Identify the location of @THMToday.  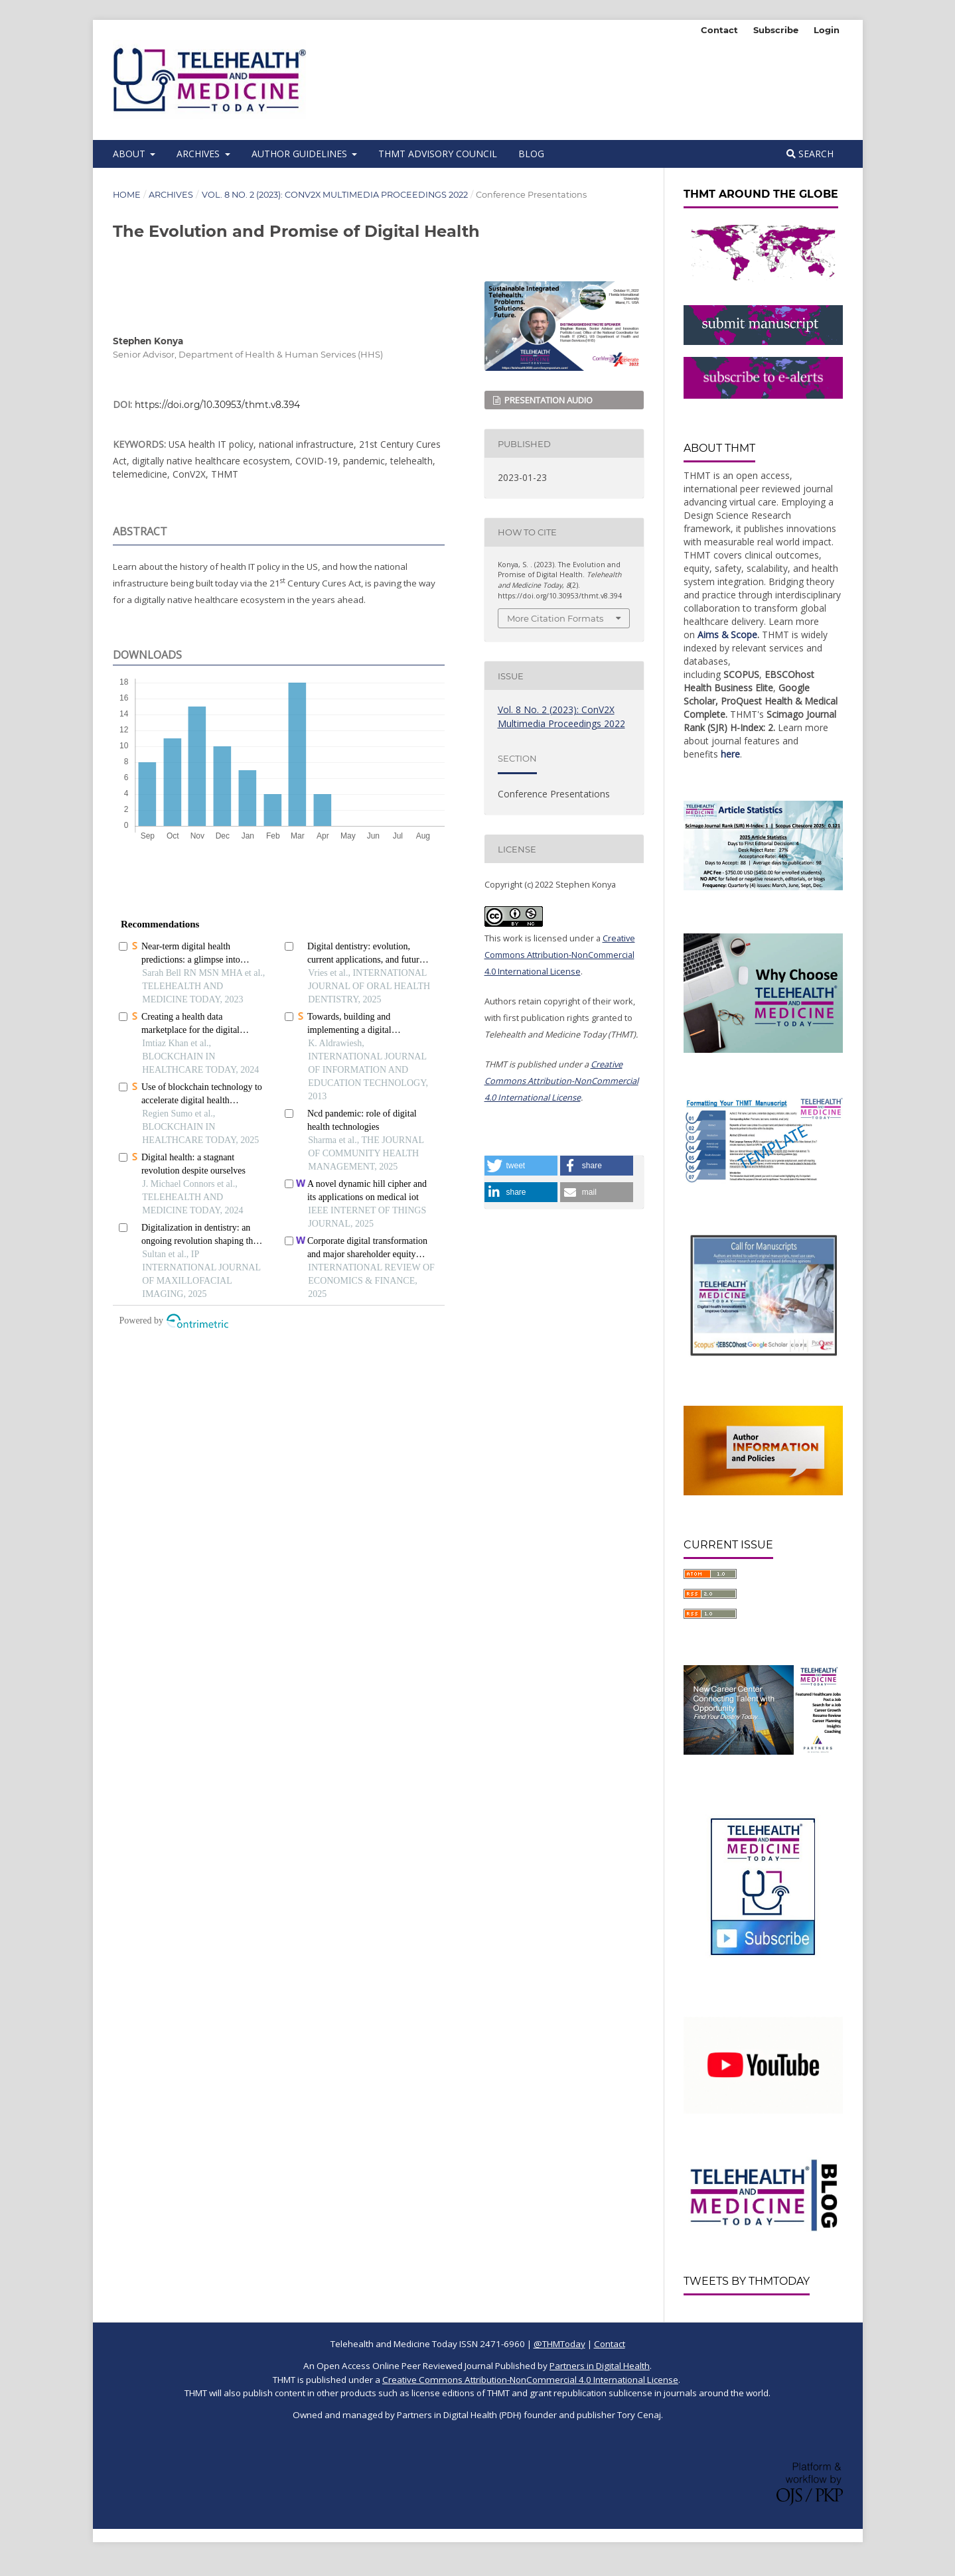
(559, 2344).